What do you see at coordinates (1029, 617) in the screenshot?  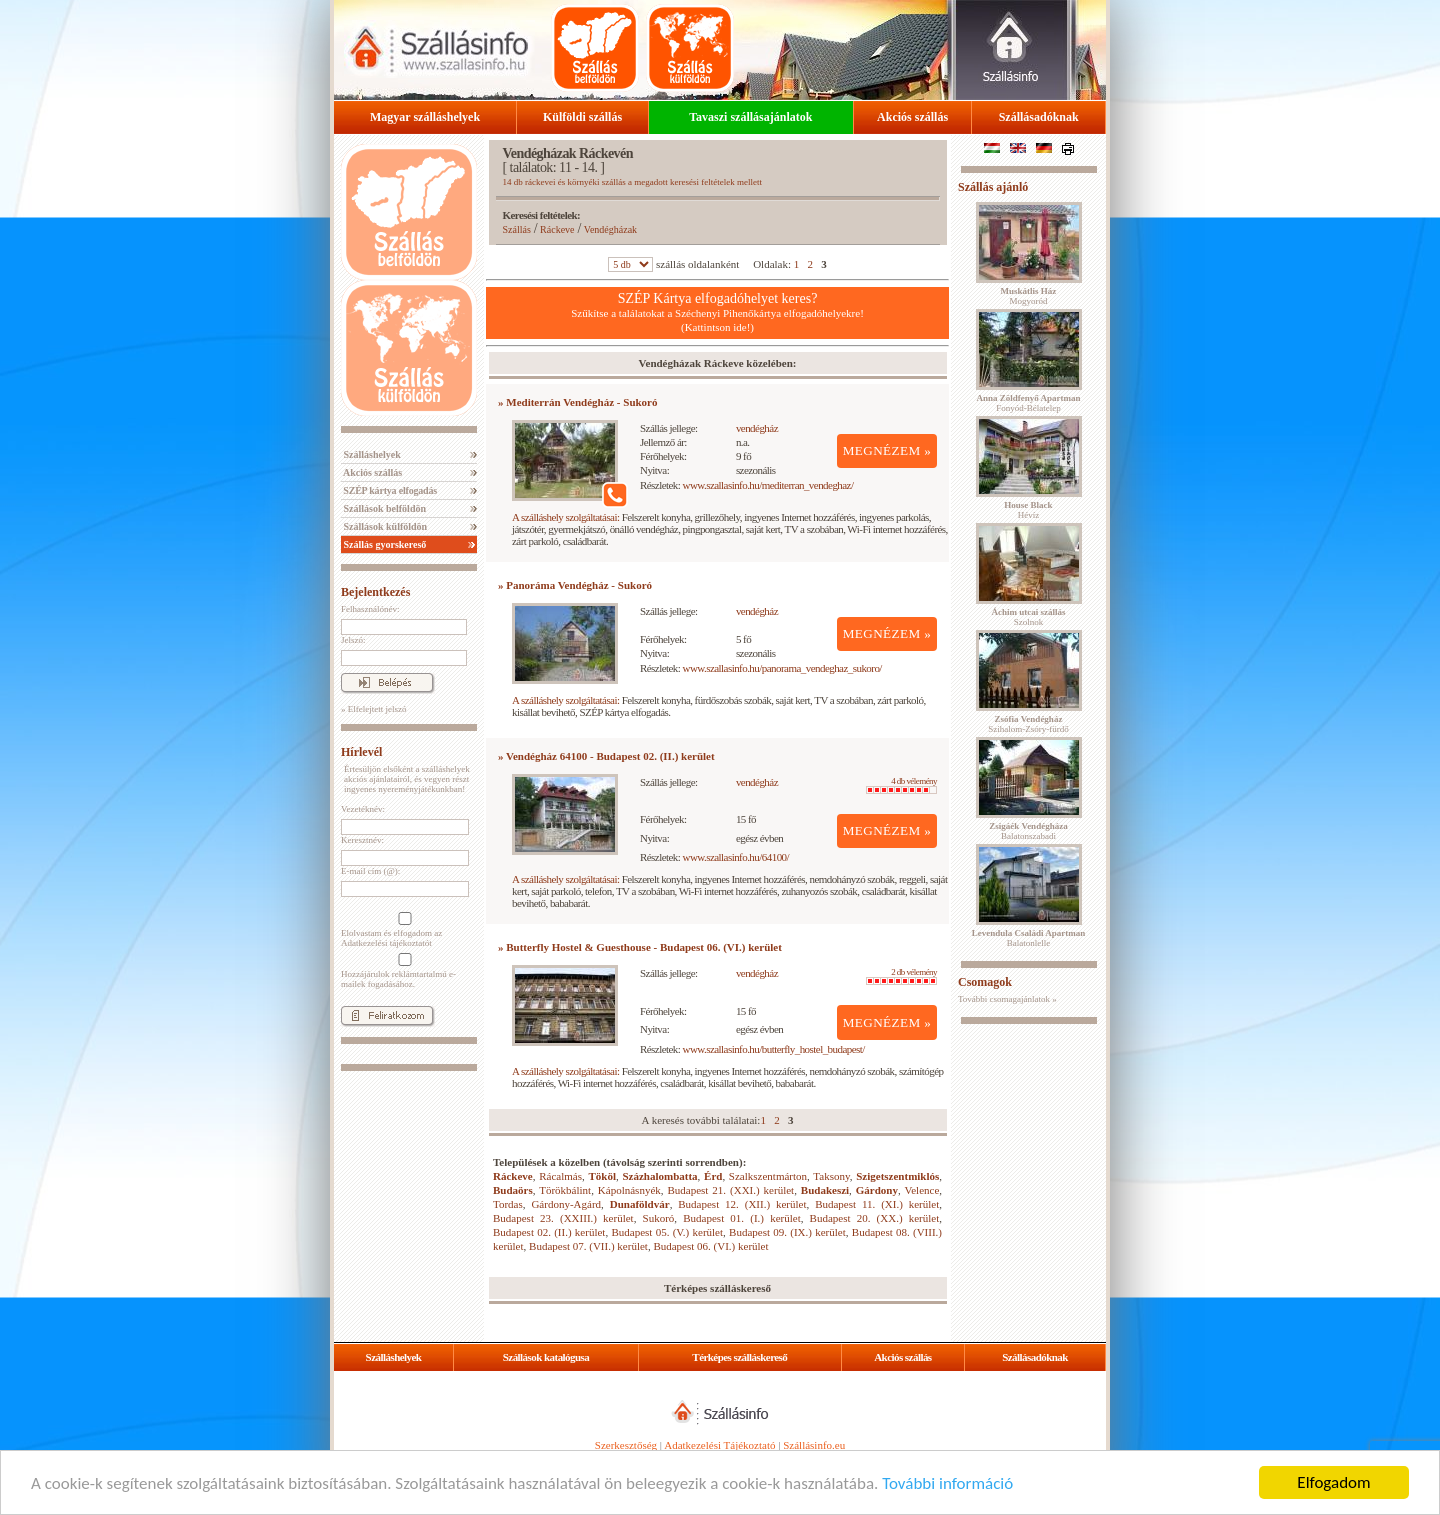 I see `Szolnok` at bounding box center [1029, 617].